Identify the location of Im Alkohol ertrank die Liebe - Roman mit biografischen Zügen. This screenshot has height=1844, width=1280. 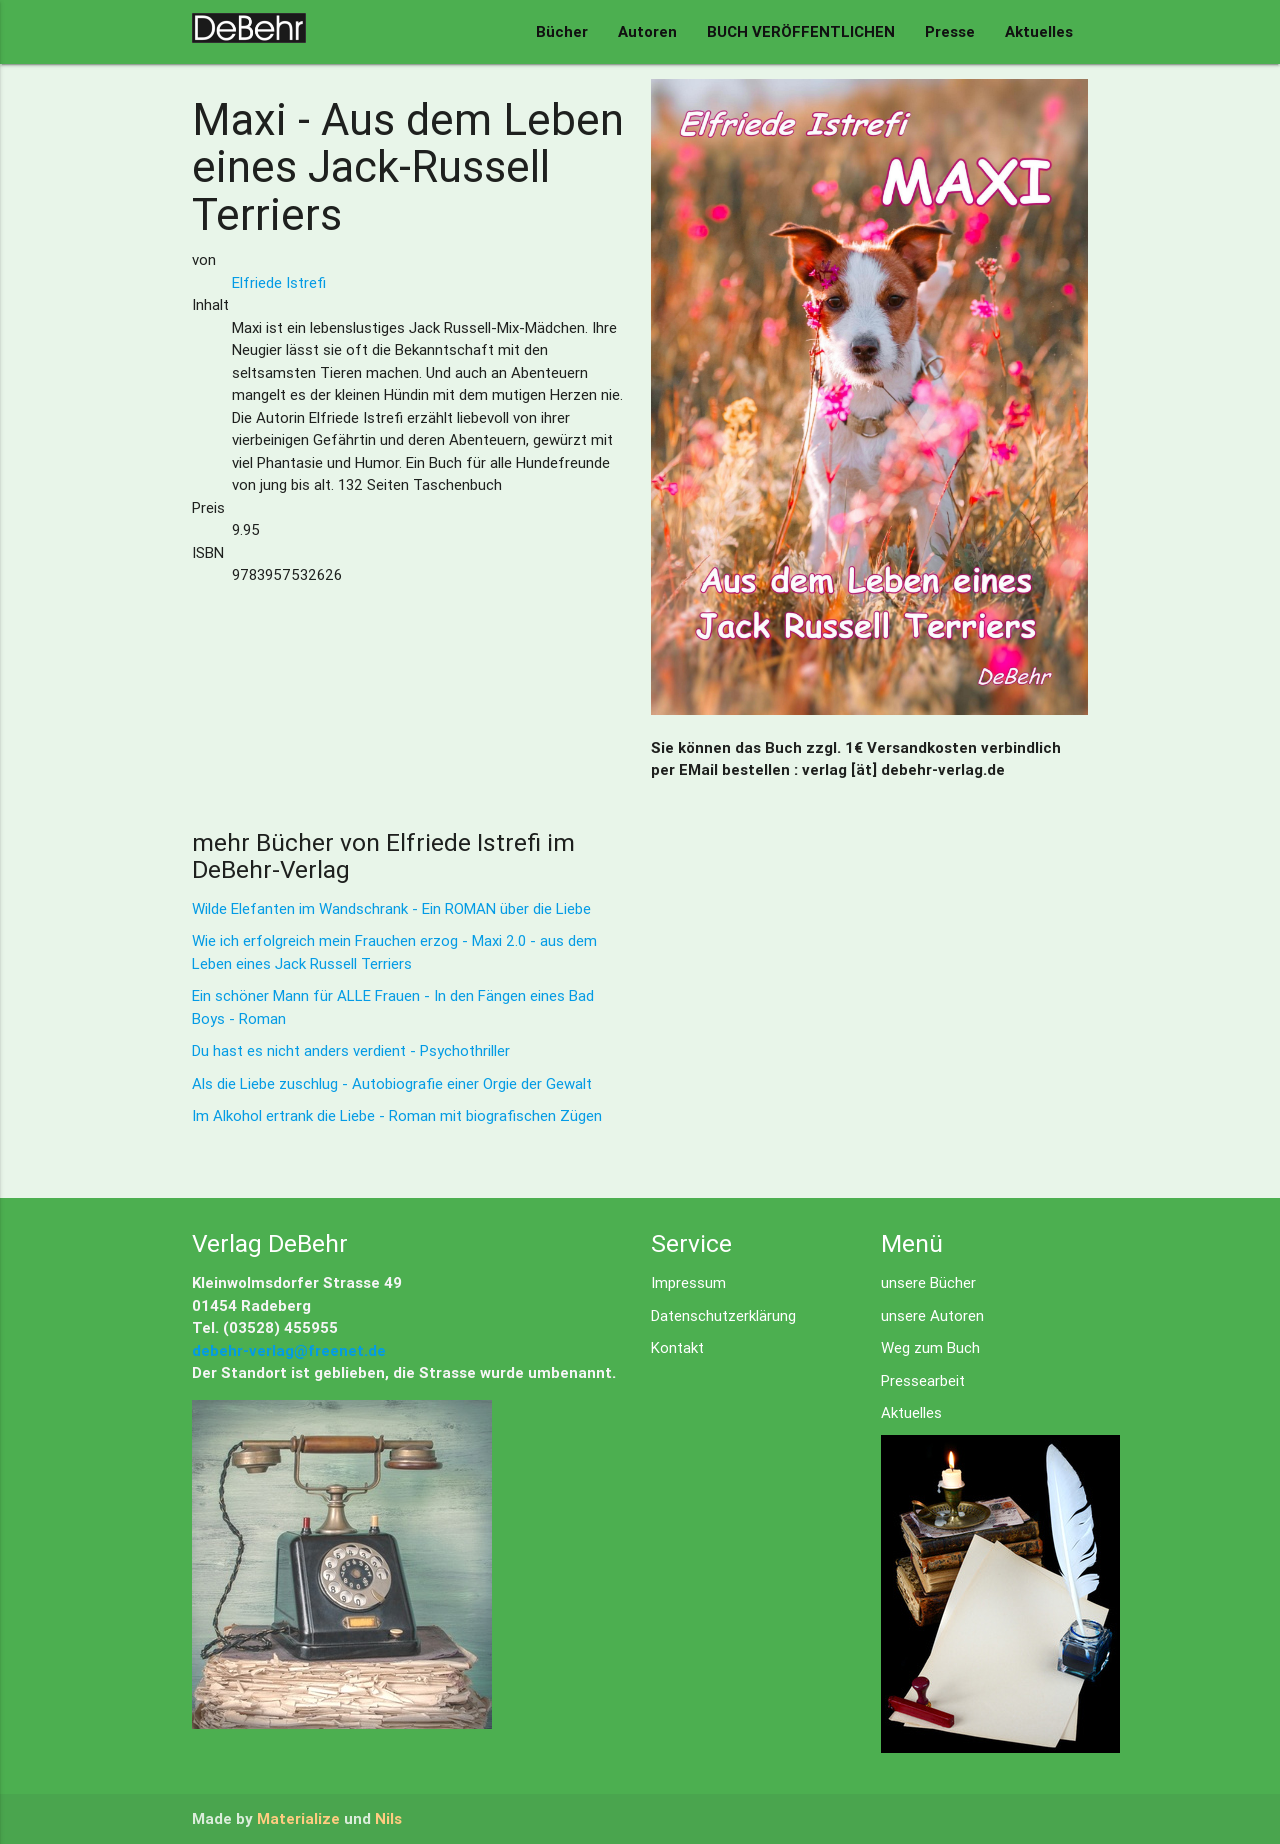
(397, 1115).